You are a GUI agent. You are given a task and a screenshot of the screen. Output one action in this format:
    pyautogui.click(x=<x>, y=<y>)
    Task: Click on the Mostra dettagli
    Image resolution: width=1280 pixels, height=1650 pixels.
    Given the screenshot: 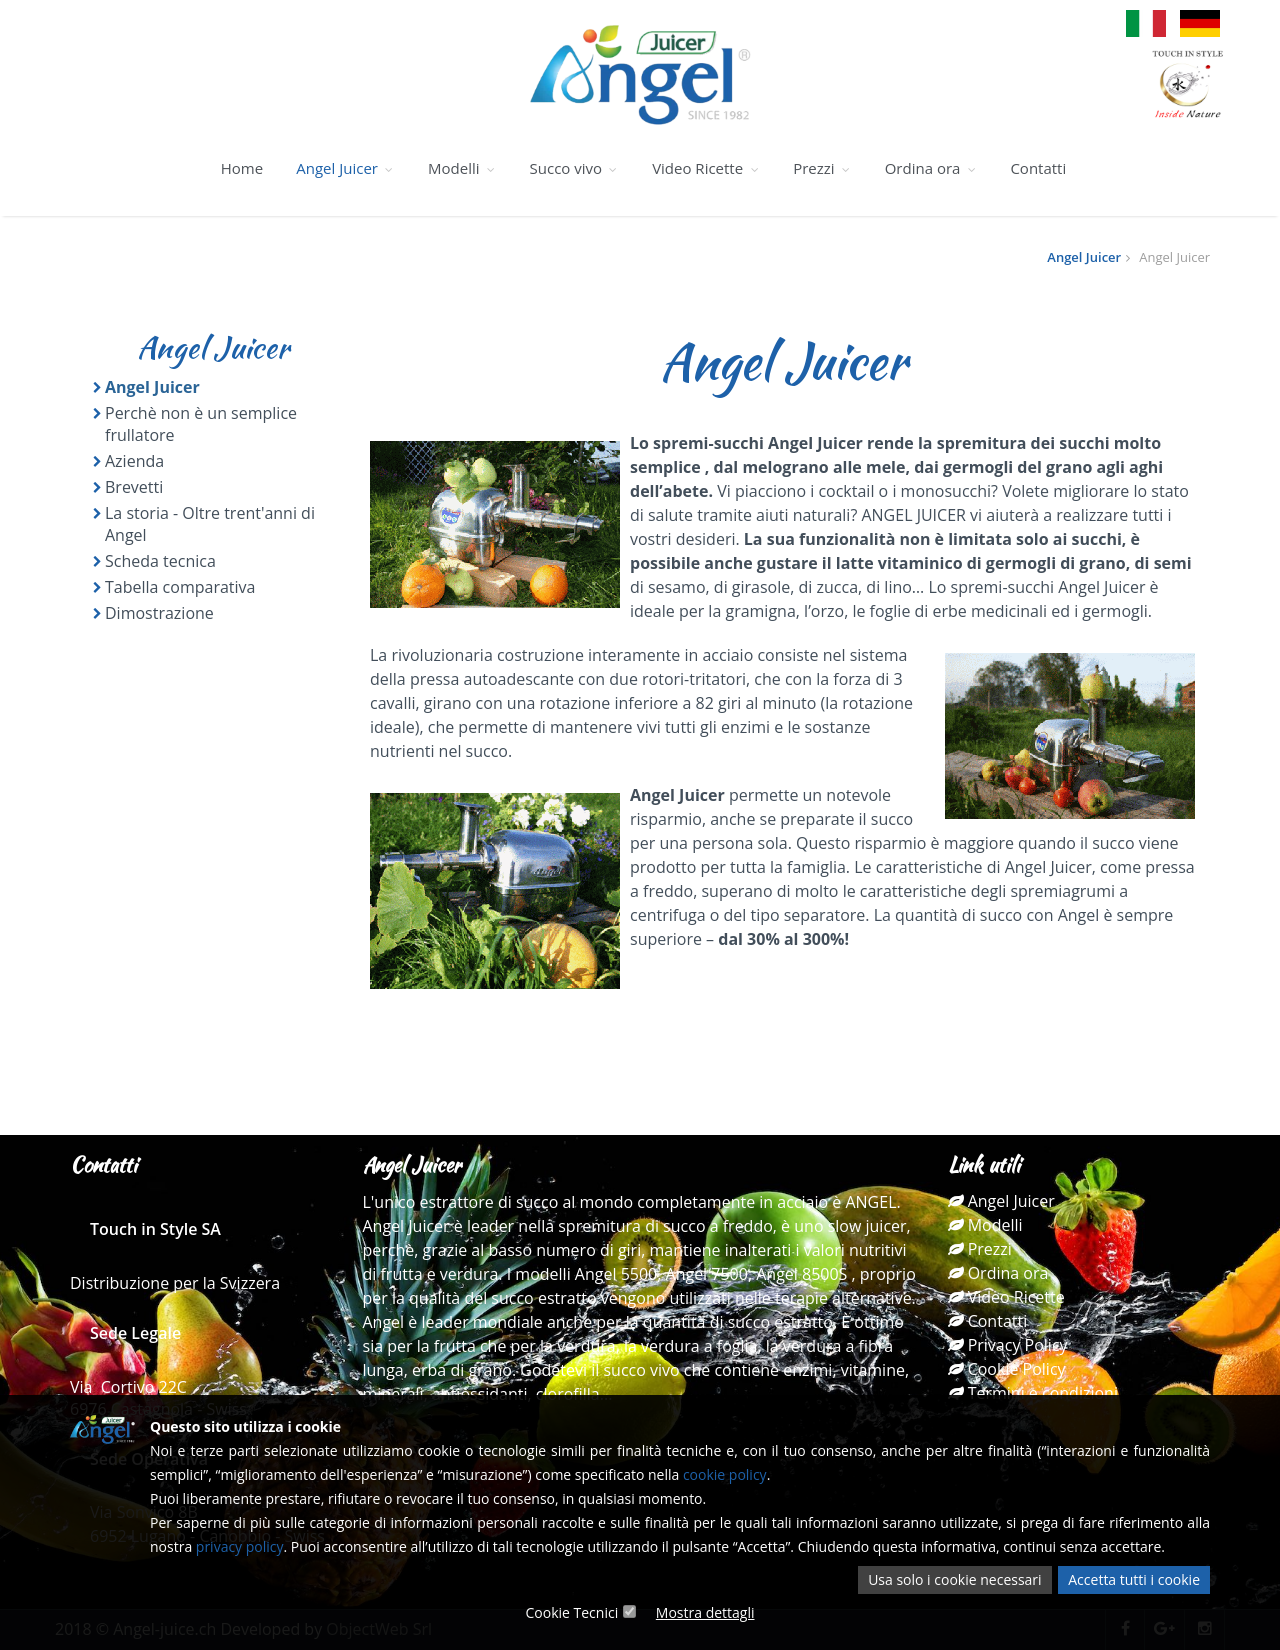 What is the action you would take?
    pyautogui.click(x=705, y=1612)
    